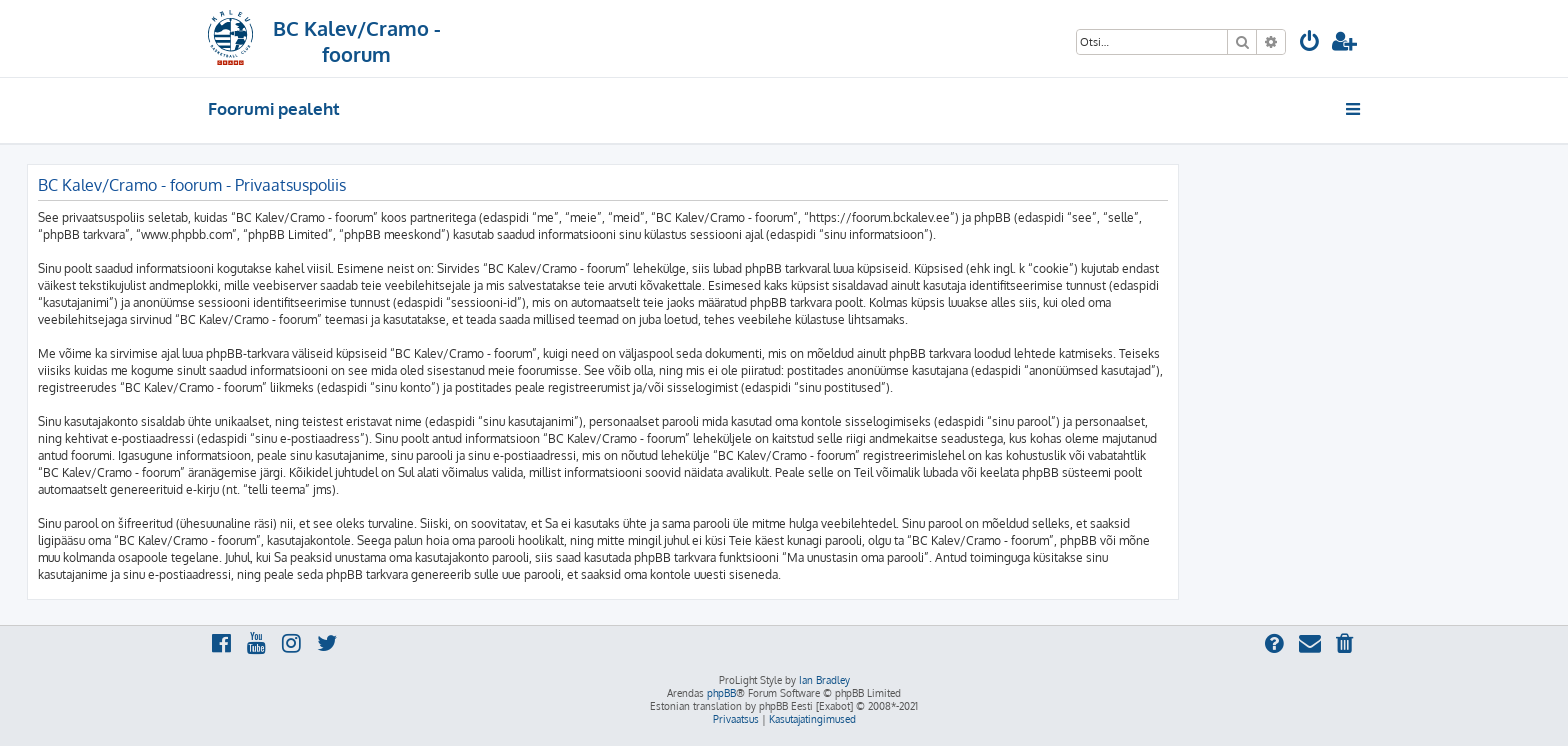  Describe the element at coordinates (1310, 43) in the screenshot. I see `[menuitem]` at that location.